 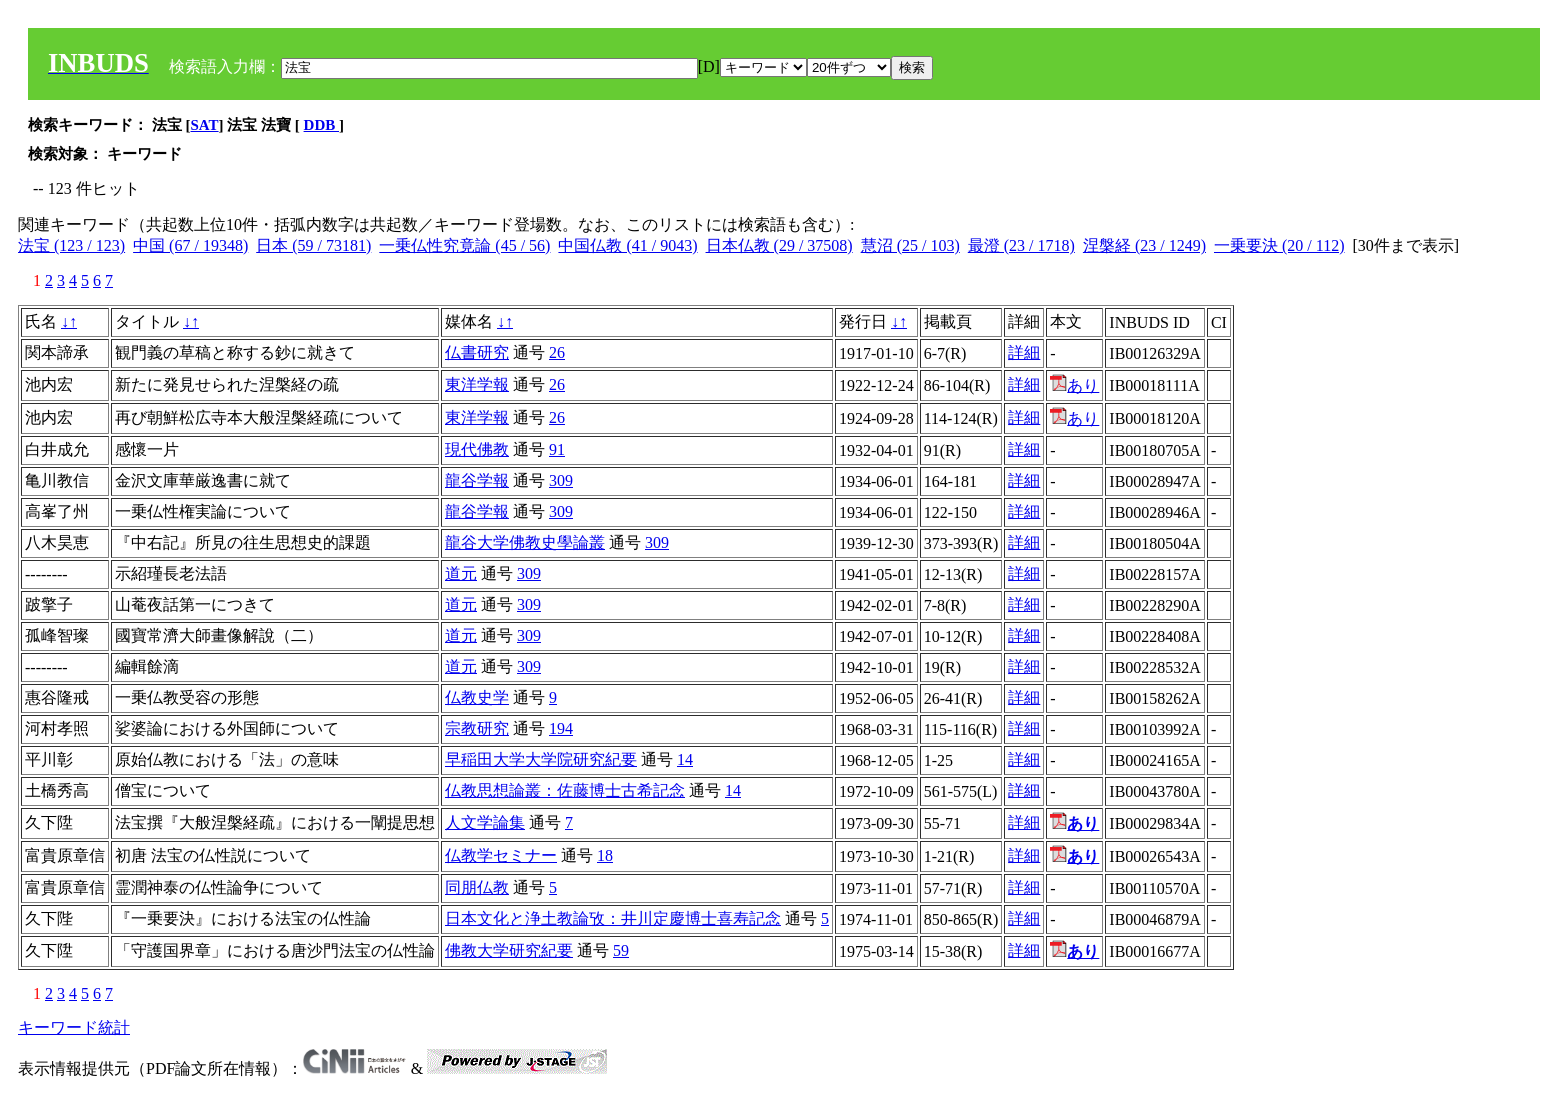 I want to click on 宗教研究, so click(x=477, y=728).